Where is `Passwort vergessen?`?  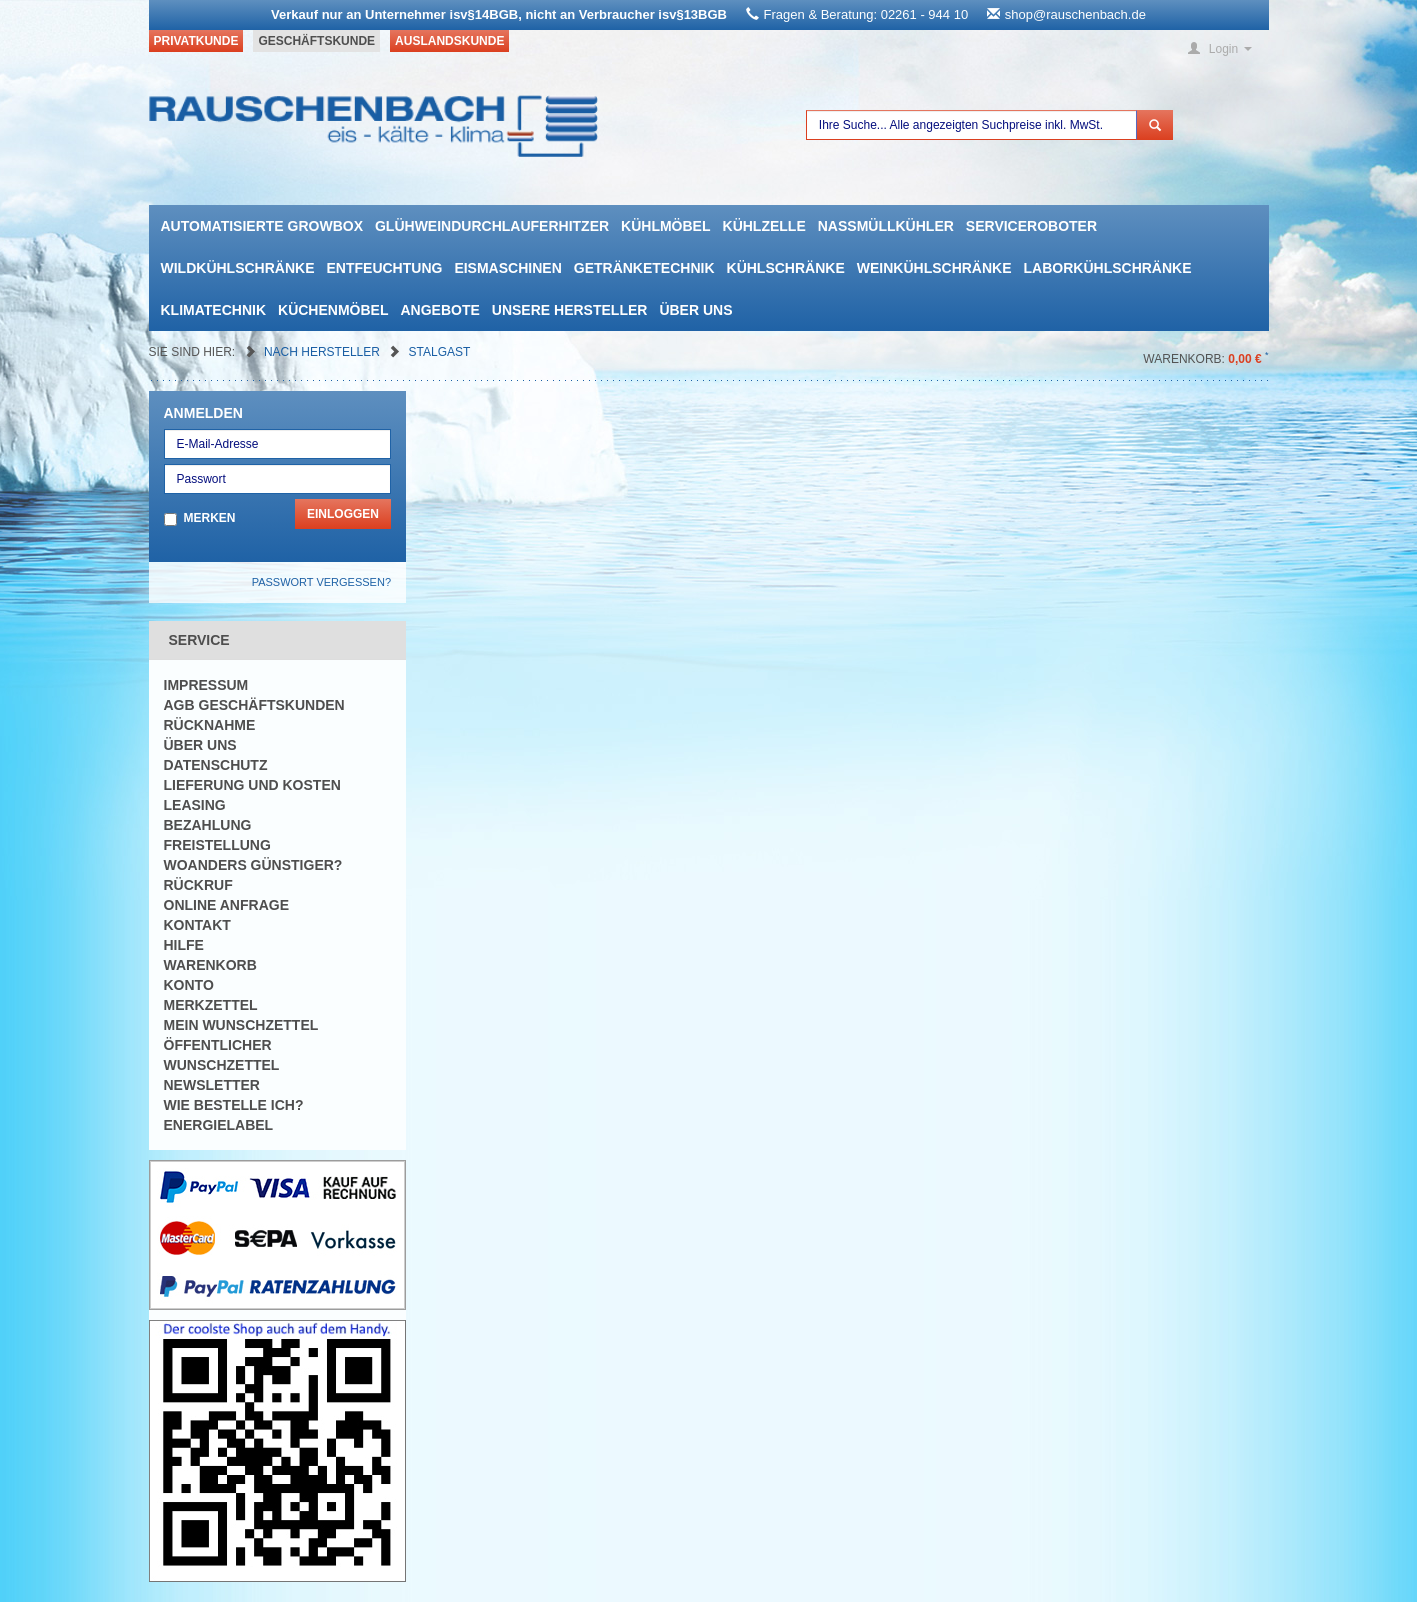 Passwort vergessen? is located at coordinates (321, 582).